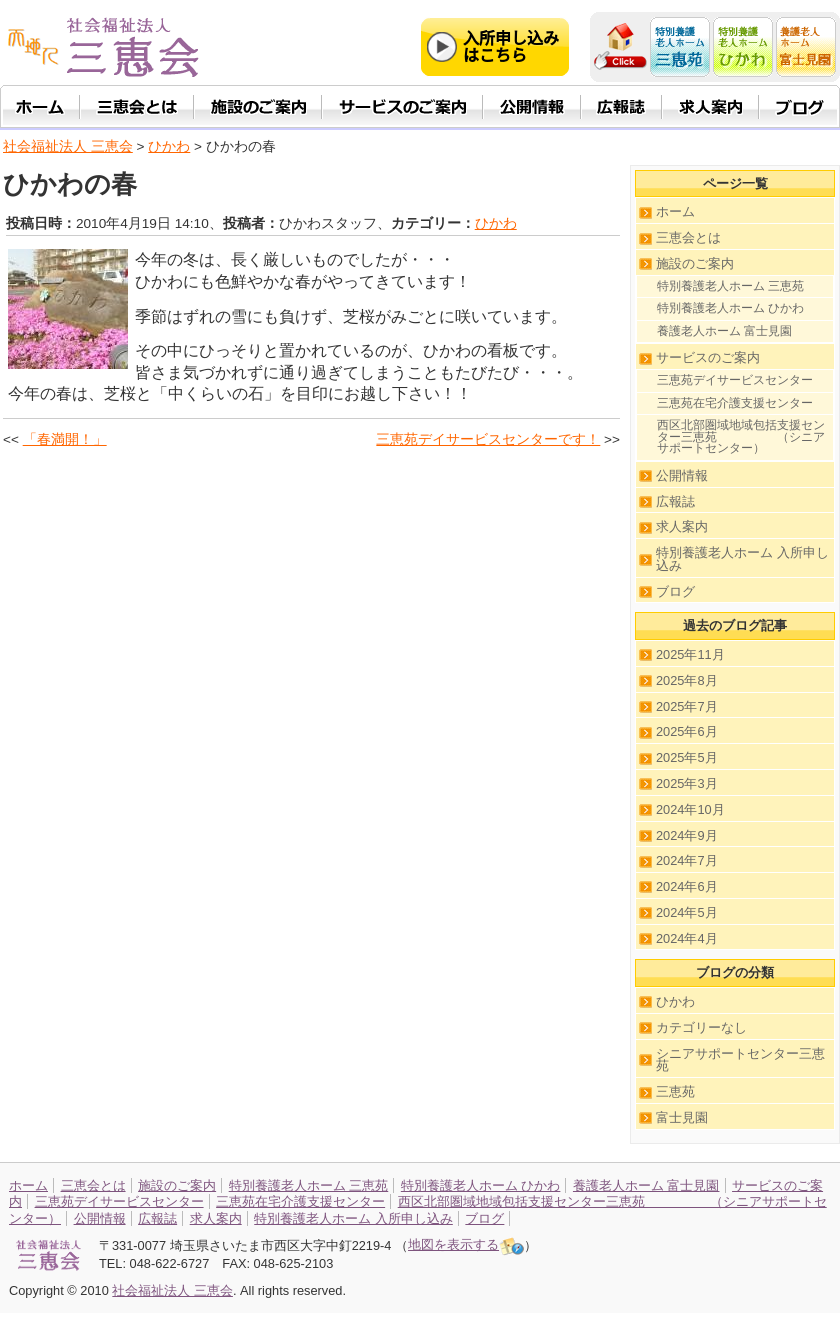  Describe the element at coordinates (730, 286) in the screenshot. I see `特別養護老人ホーム 三恵苑` at that location.